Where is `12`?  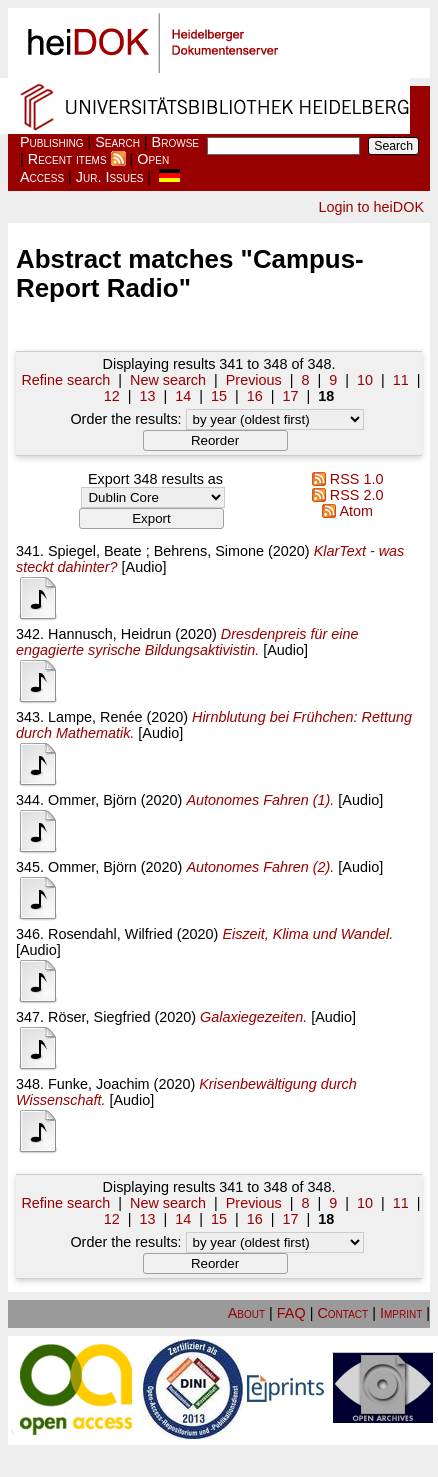
12 is located at coordinates (112, 396).